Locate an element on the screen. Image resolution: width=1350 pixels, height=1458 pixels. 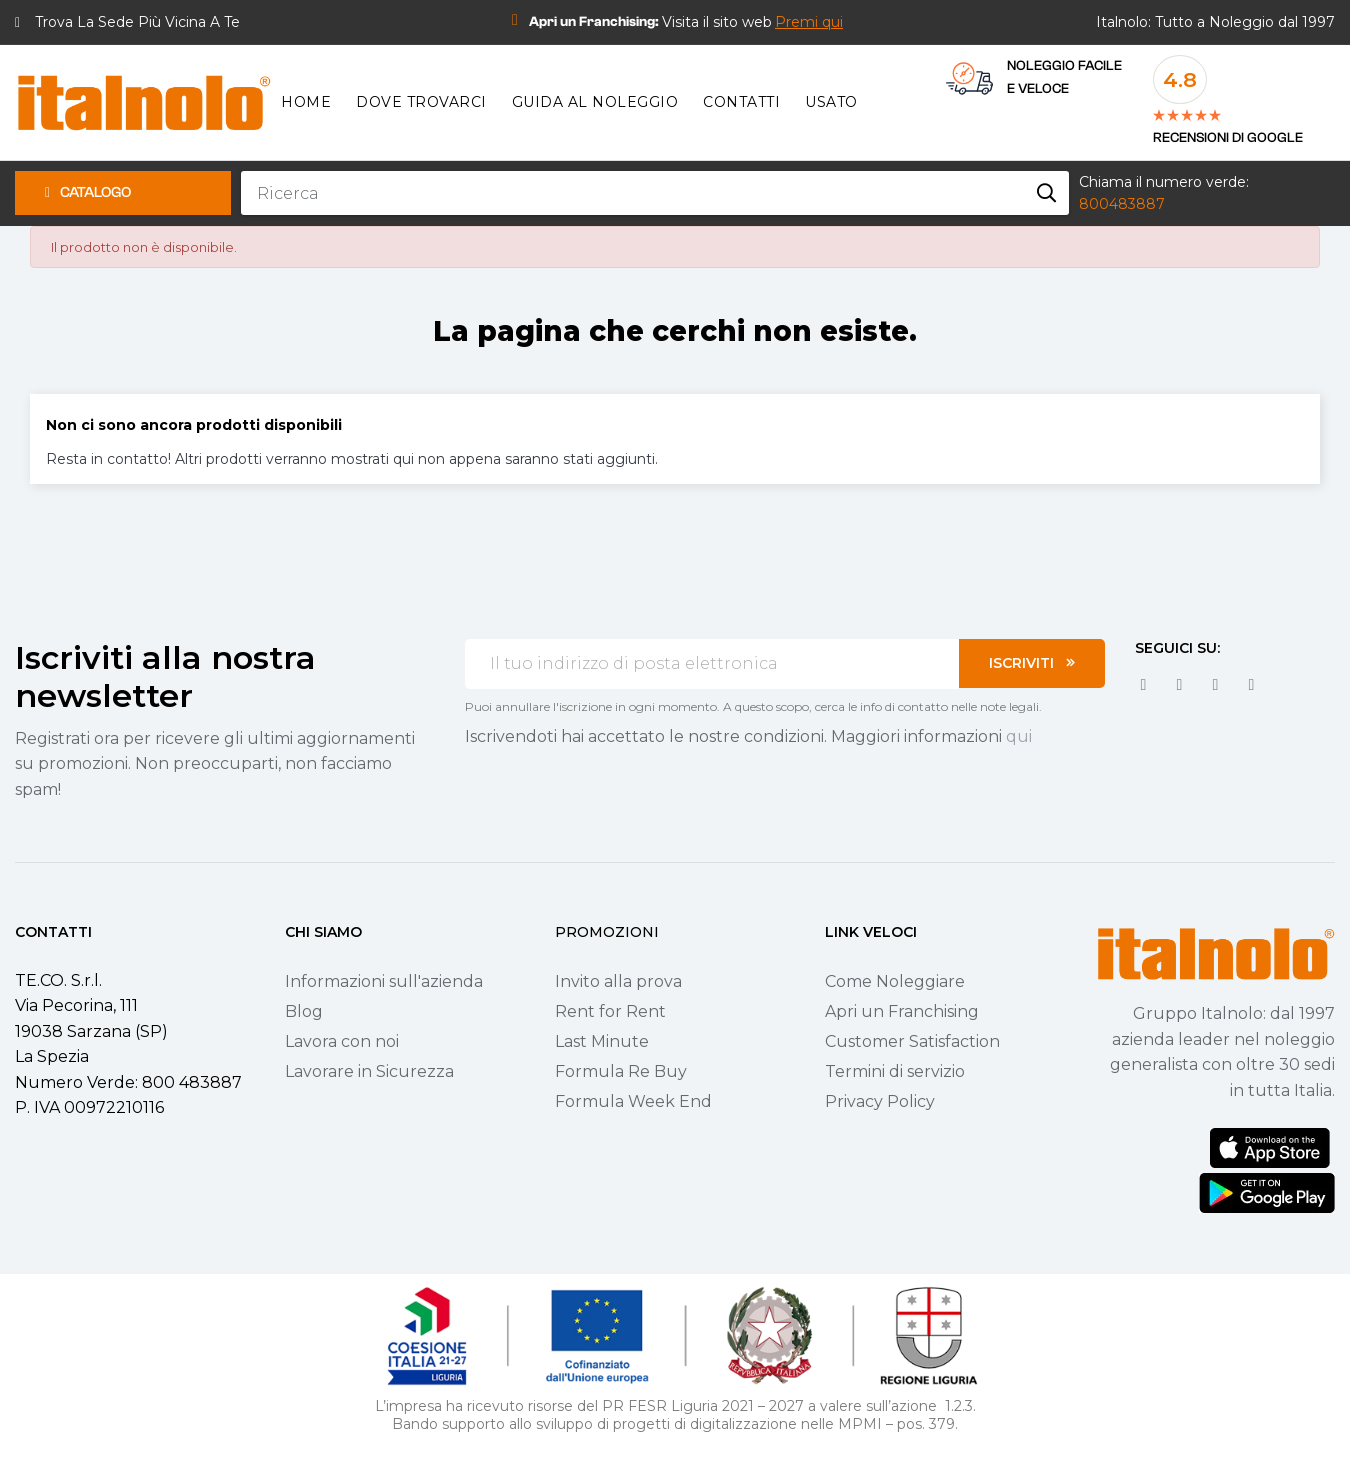
800483887 is located at coordinates (1122, 204).